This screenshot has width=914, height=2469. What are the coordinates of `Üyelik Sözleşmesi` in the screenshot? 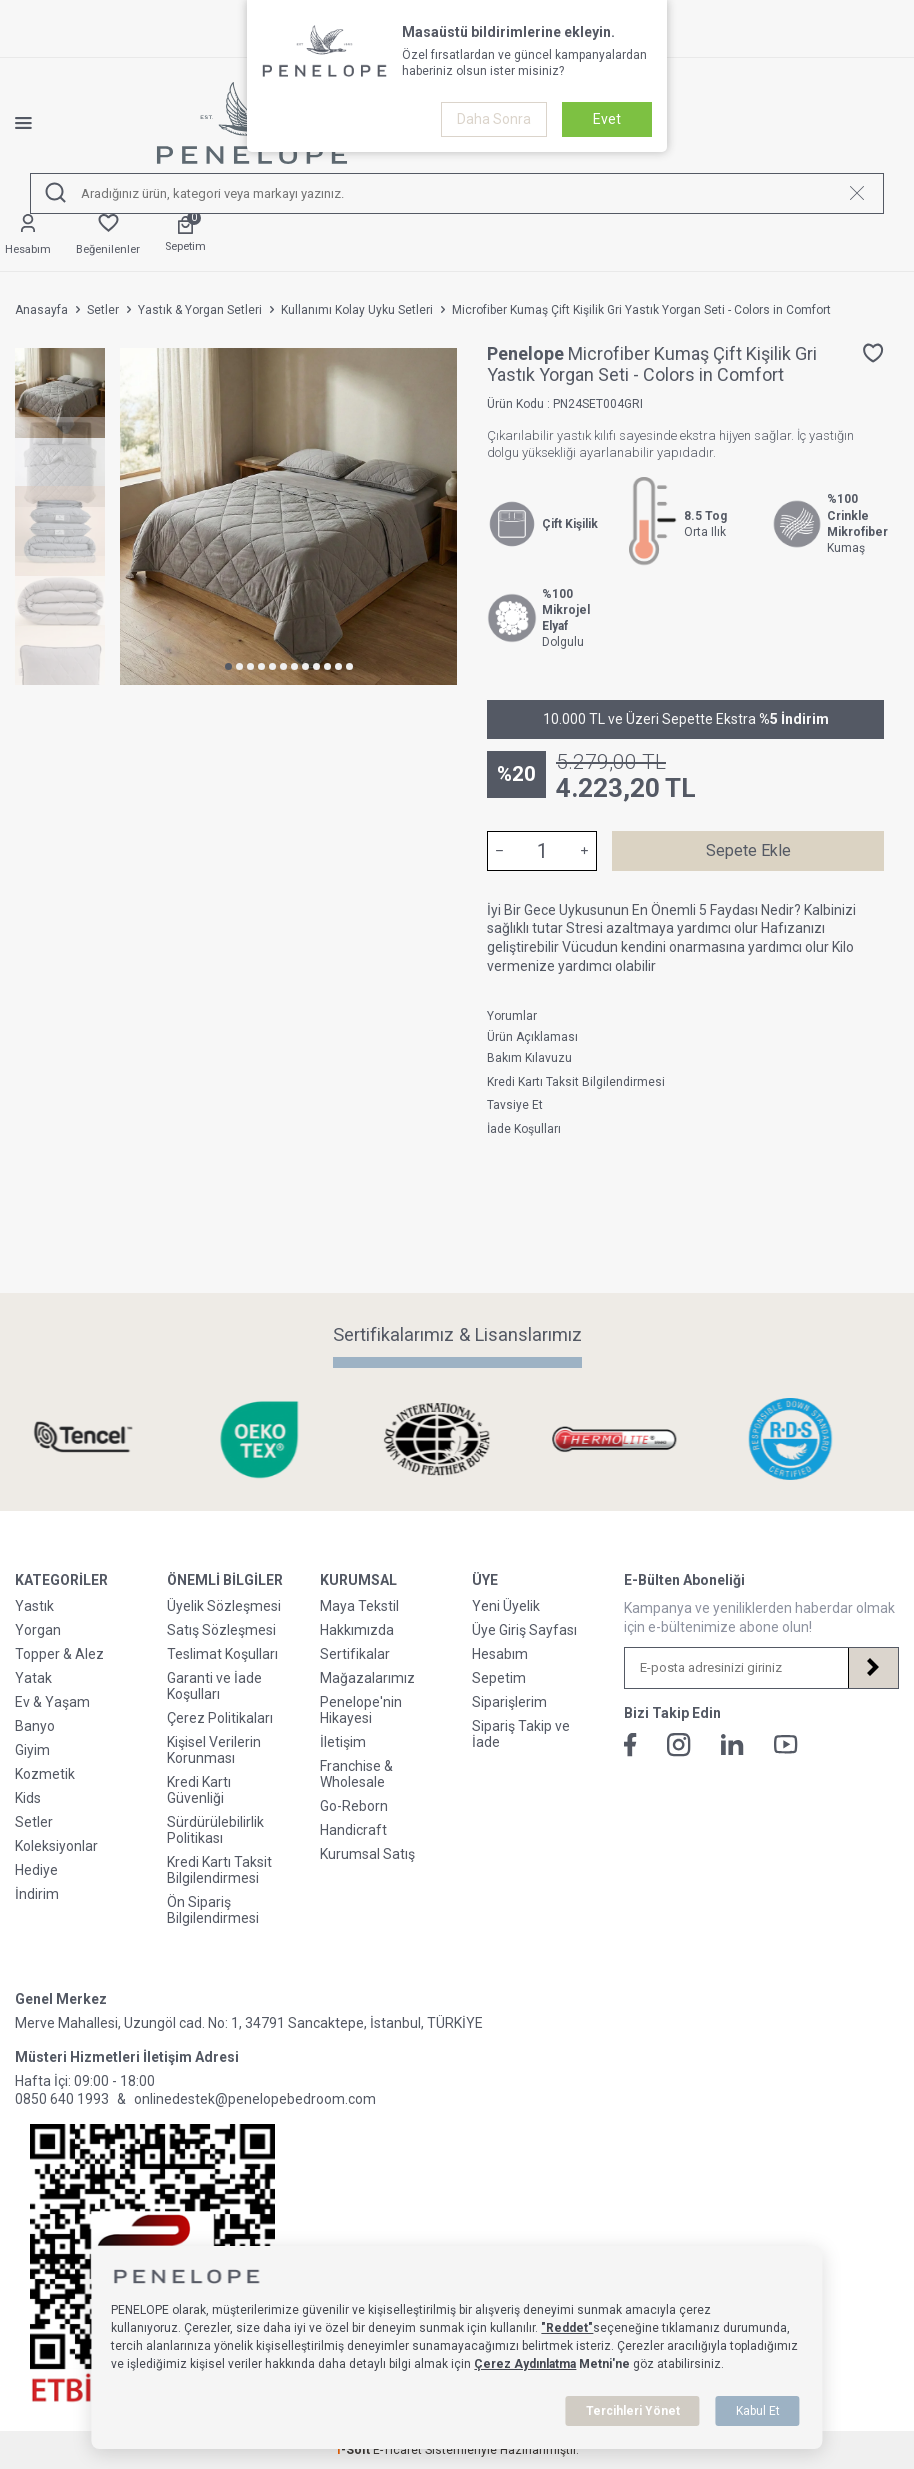 It's located at (224, 1606).